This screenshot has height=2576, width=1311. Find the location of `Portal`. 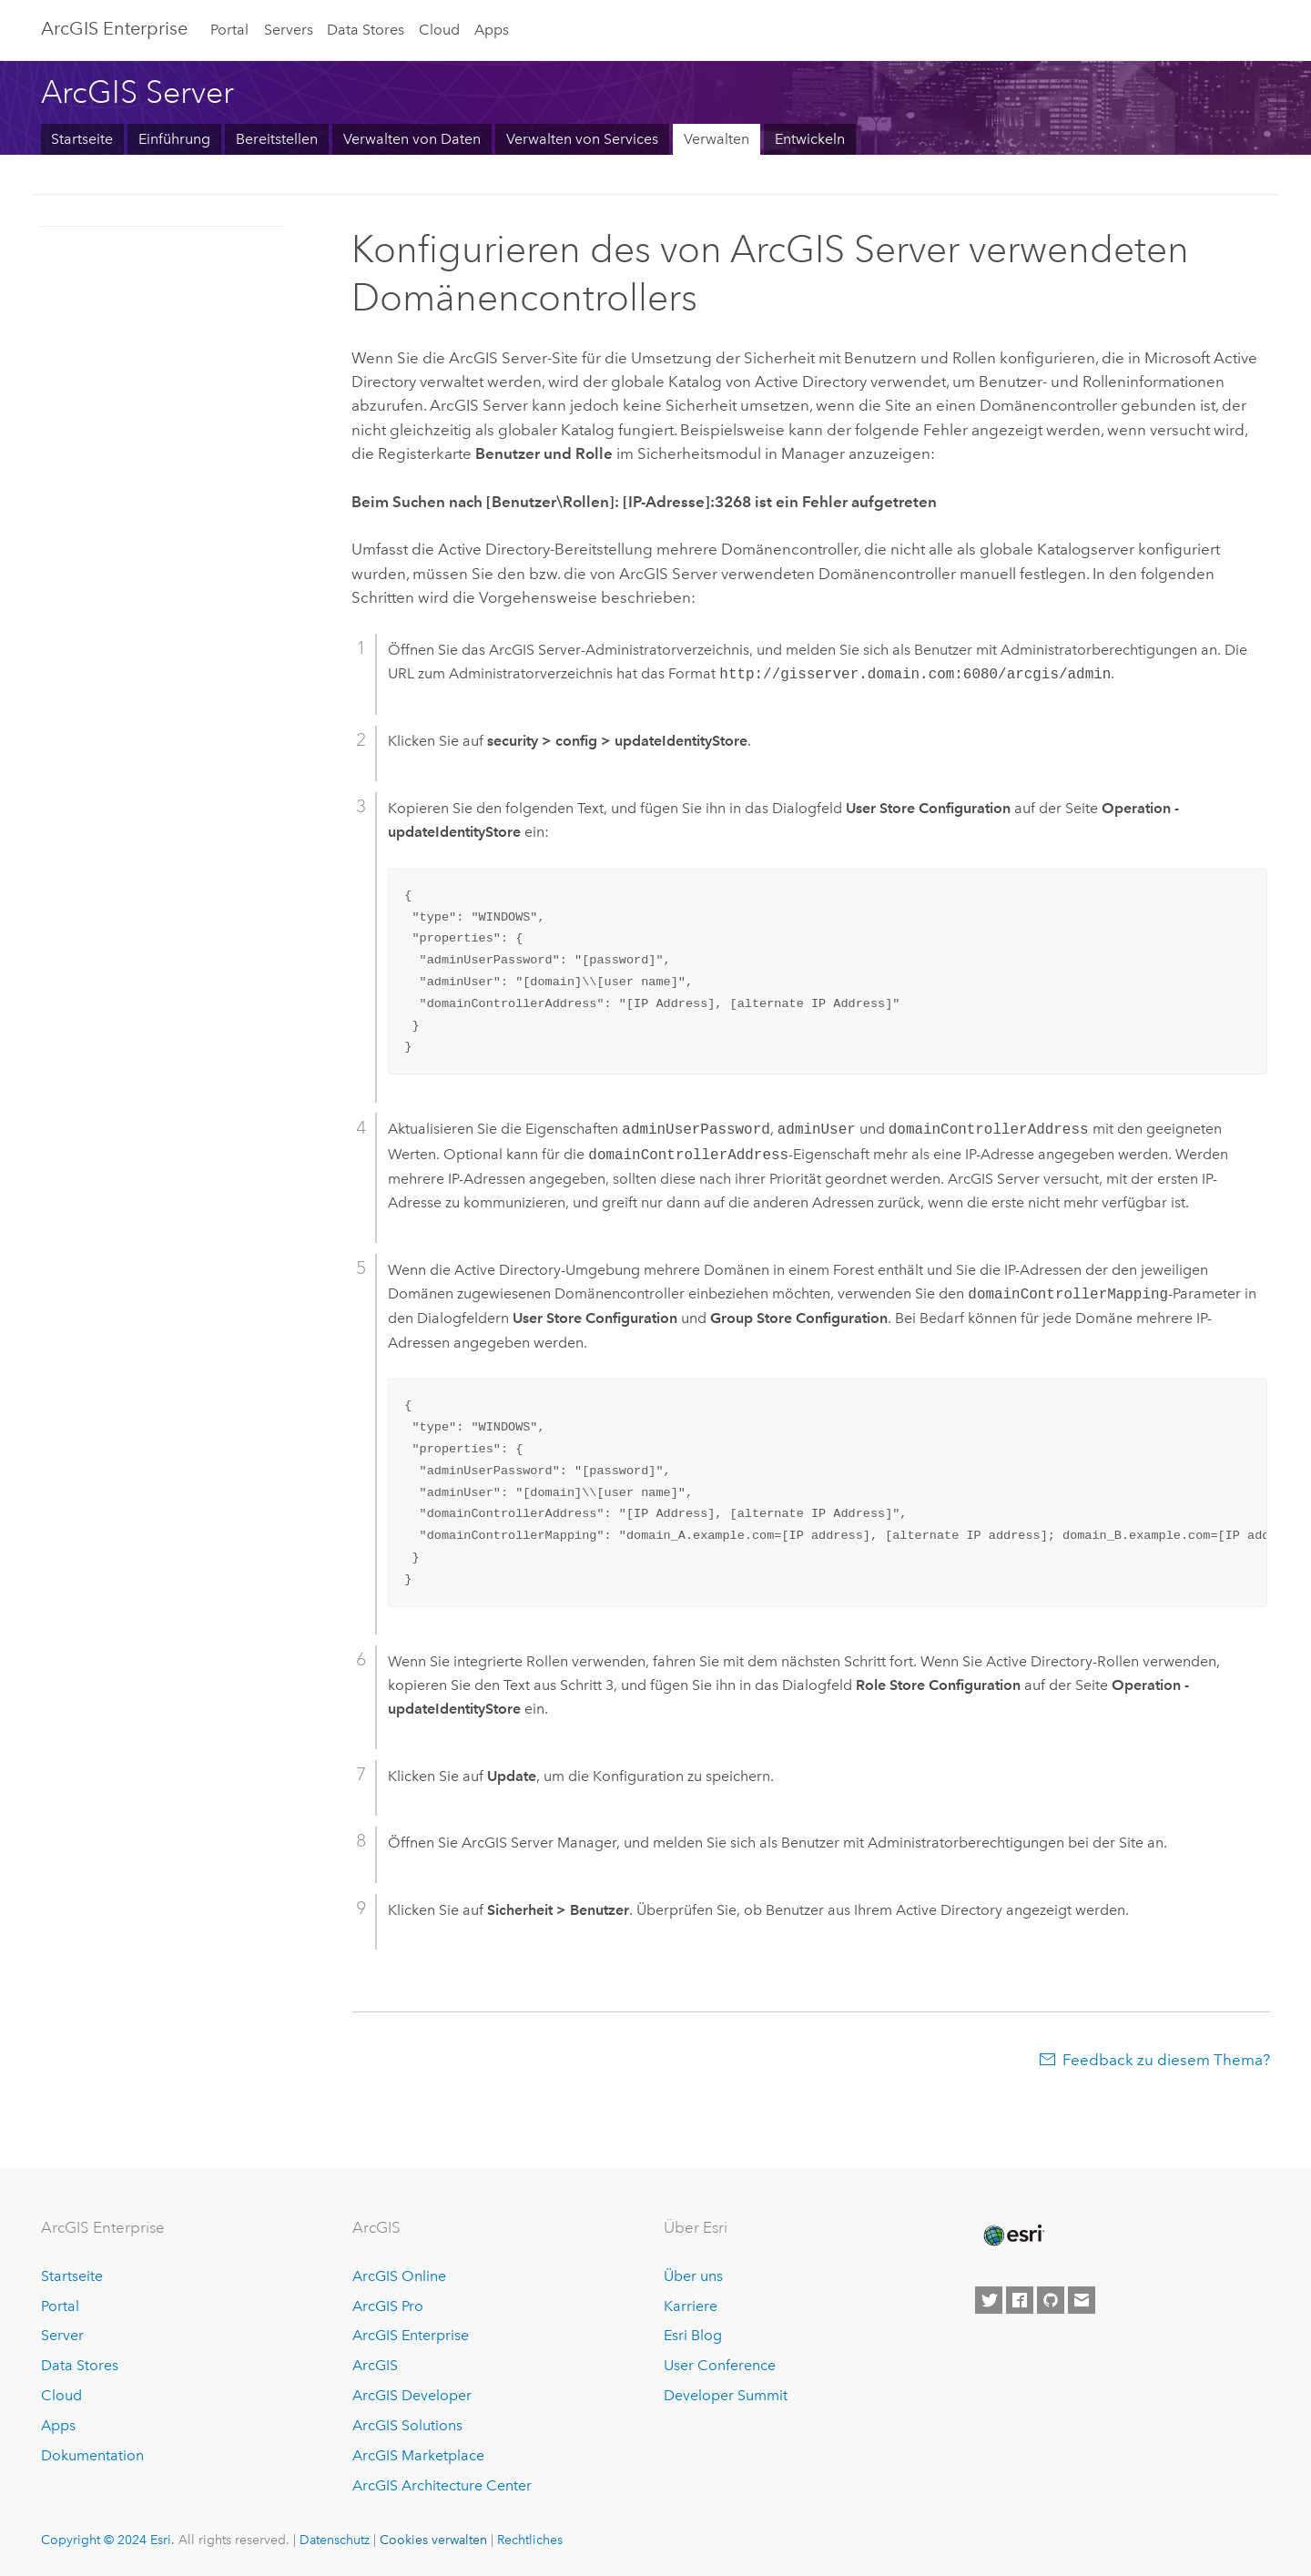

Portal is located at coordinates (229, 29).